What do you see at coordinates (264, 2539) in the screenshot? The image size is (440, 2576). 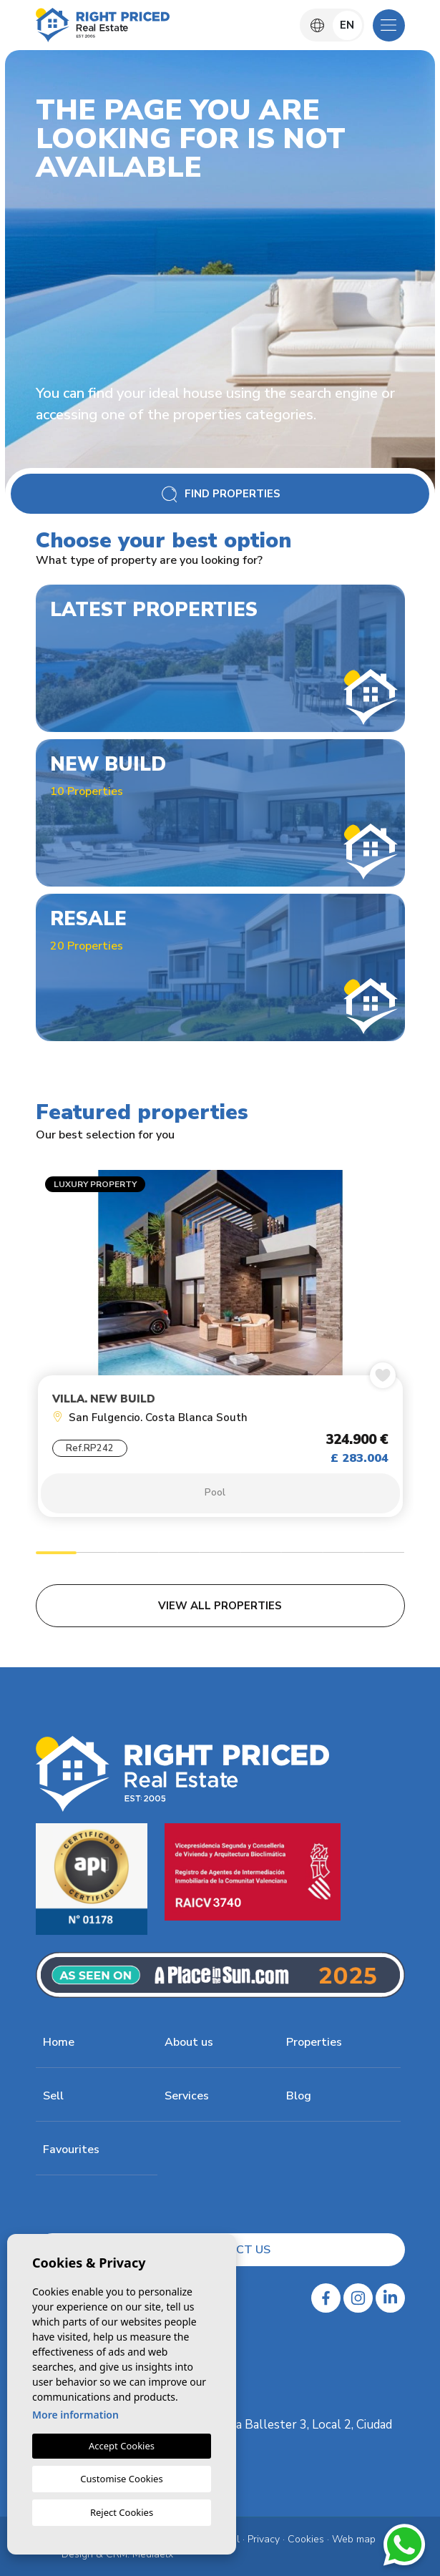 I see `Privacy` at bounding box center [264, 2539].